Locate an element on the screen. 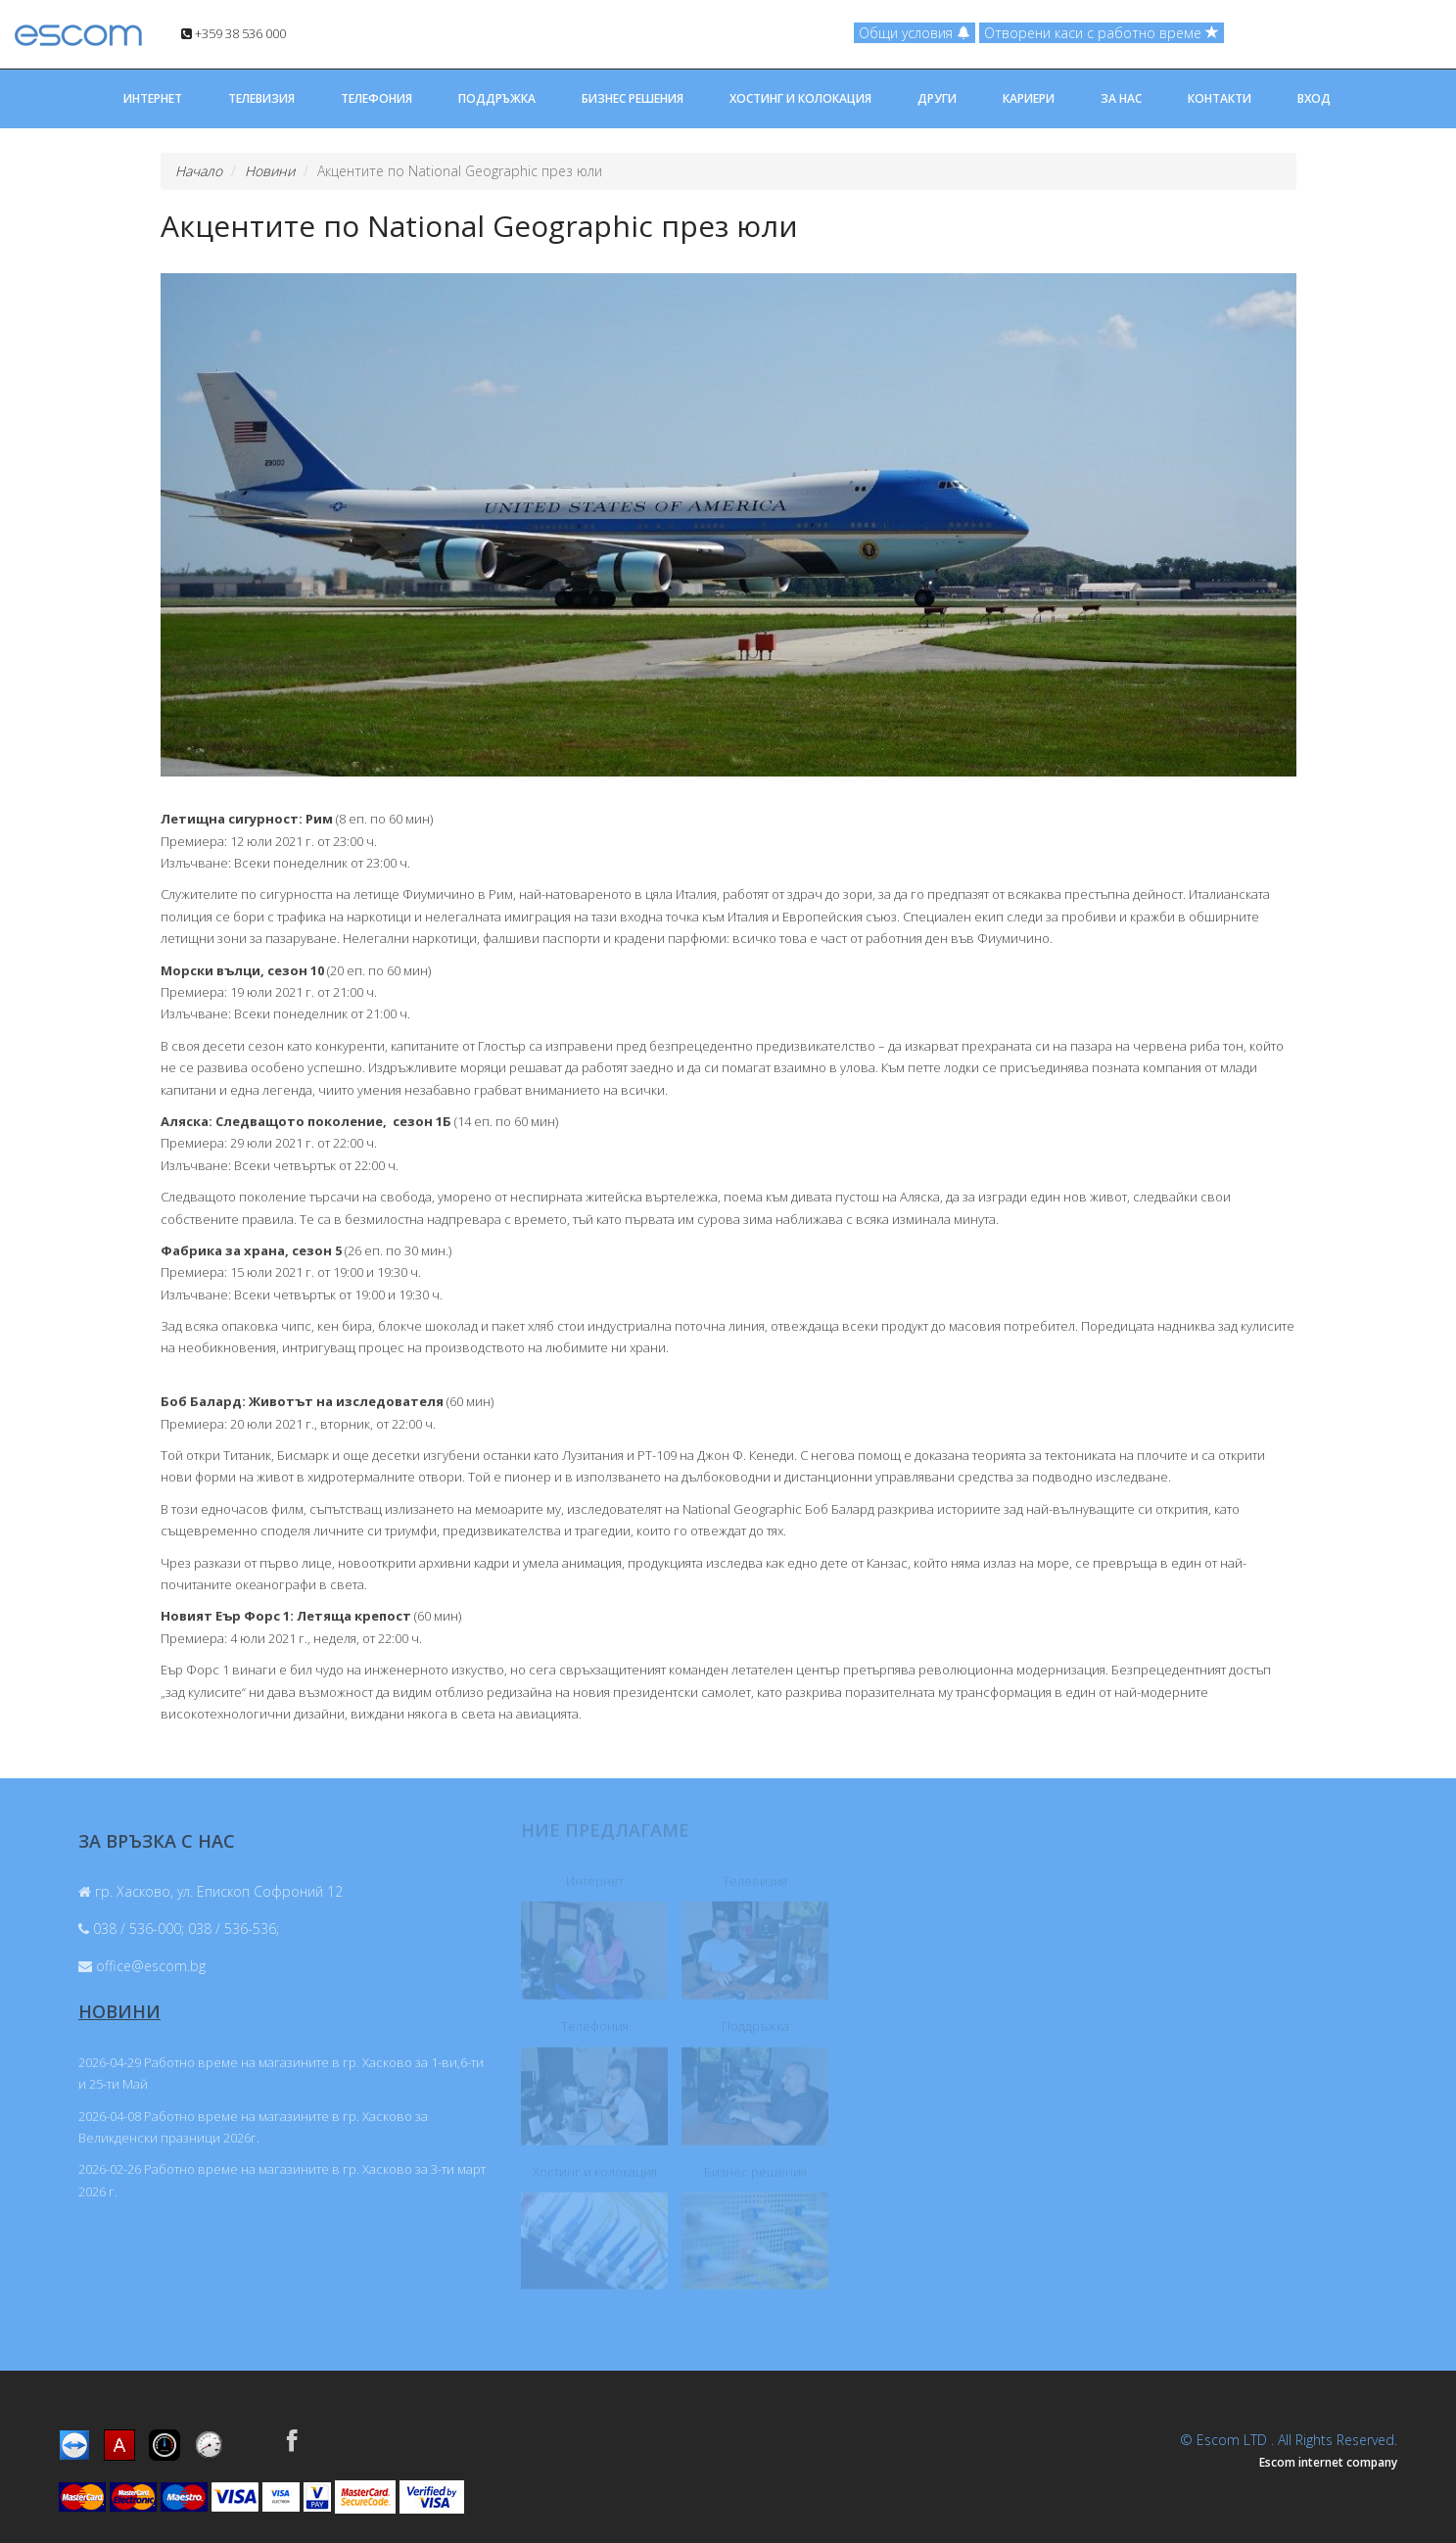 Image resolution: width=1456 pixels, height=2543 pixels. ПОДДРЪЖКА is located at coordinates (497, 98).